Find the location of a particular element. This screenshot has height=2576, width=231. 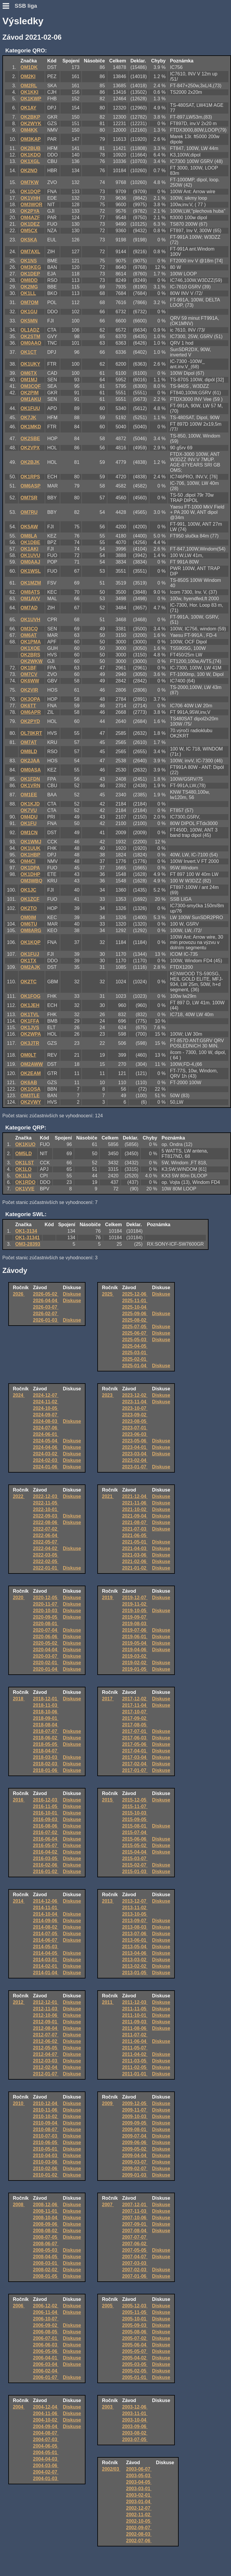

OM1MJ is located at coordinates (28, 379).